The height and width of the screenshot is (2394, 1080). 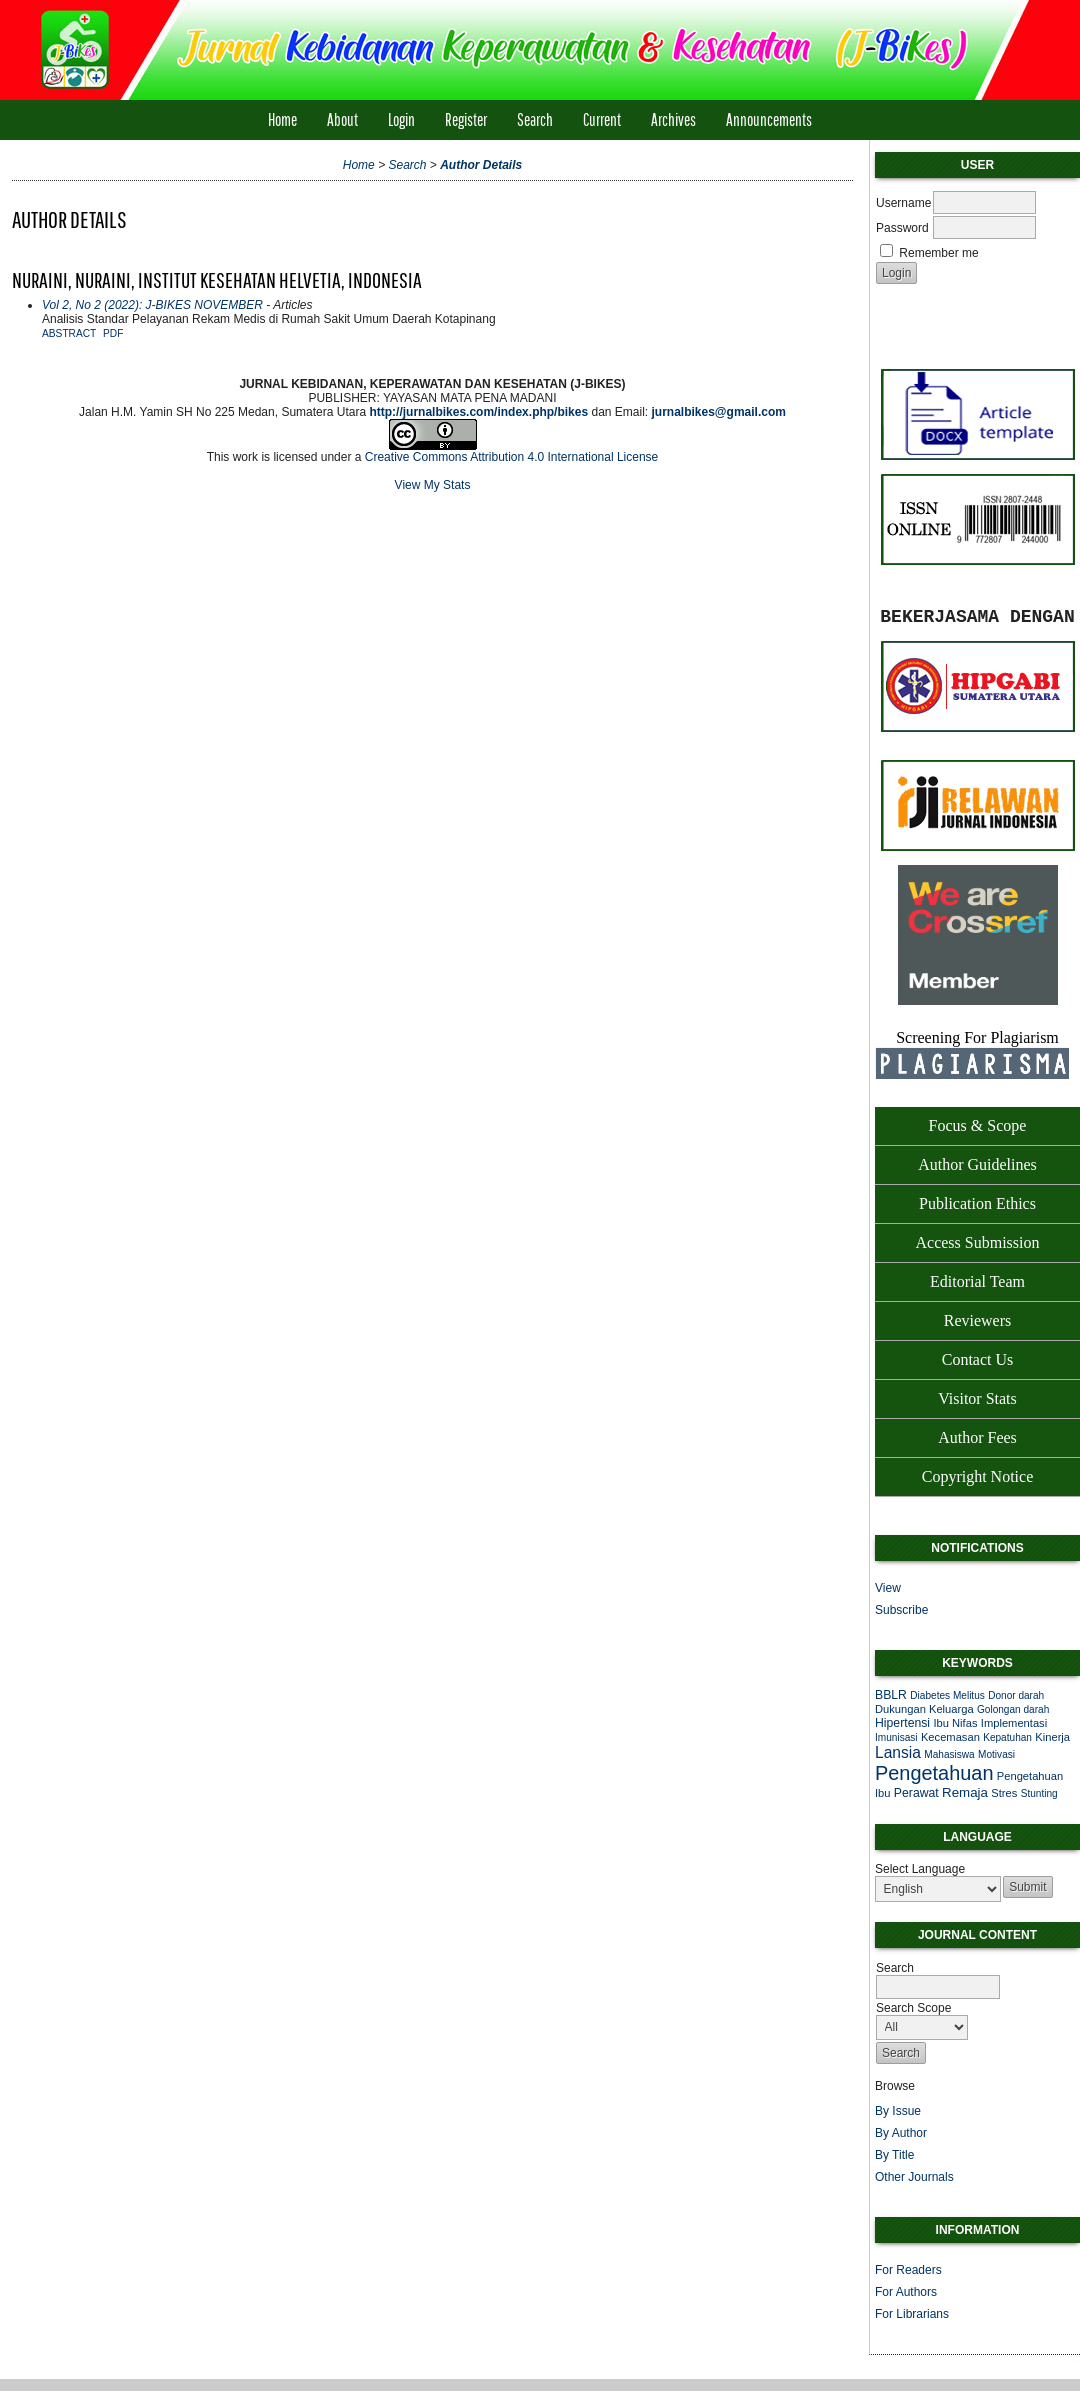 I want to click on View, so click(x=888, y=1588).